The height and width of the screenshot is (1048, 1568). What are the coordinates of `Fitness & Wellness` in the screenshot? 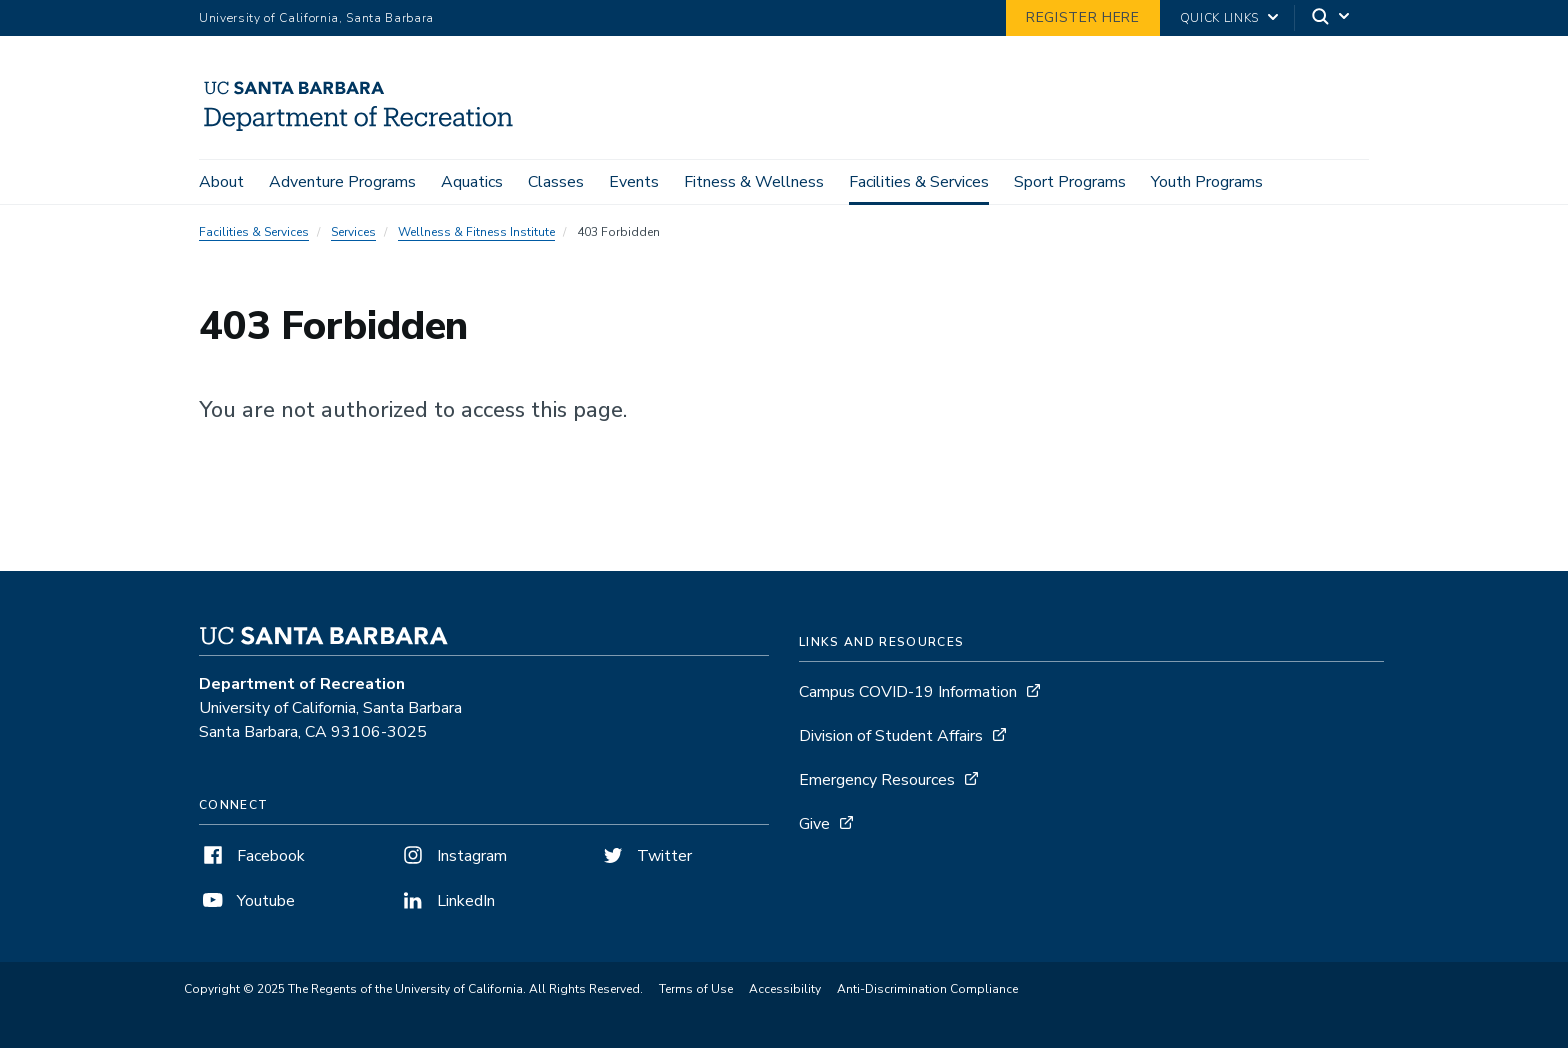 It's located at (754, 182).